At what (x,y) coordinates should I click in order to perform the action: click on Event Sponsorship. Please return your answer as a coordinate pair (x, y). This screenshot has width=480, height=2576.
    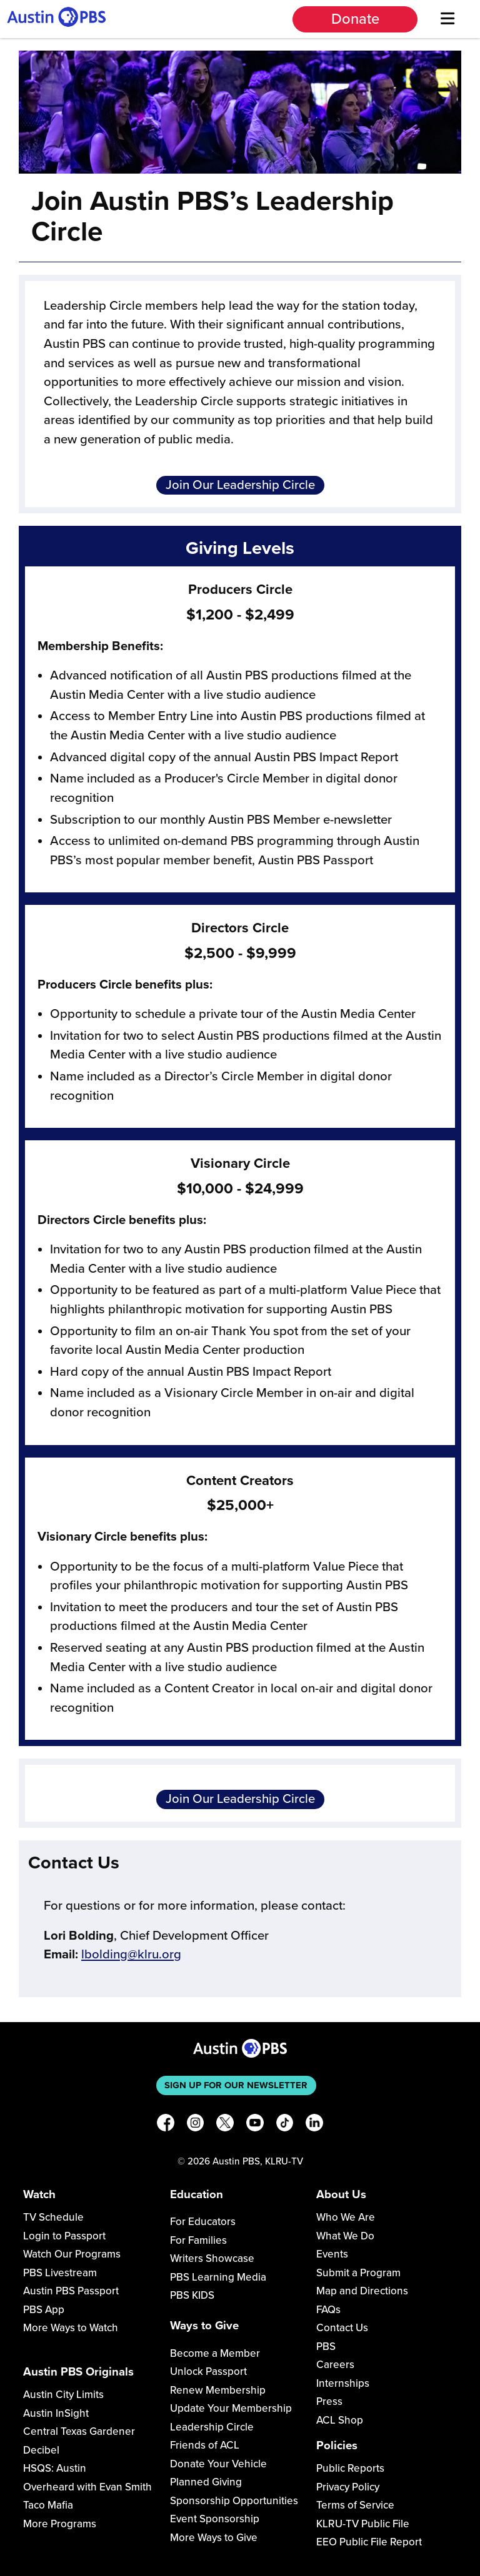
    Looking at the image, I should click on (214, 2518).